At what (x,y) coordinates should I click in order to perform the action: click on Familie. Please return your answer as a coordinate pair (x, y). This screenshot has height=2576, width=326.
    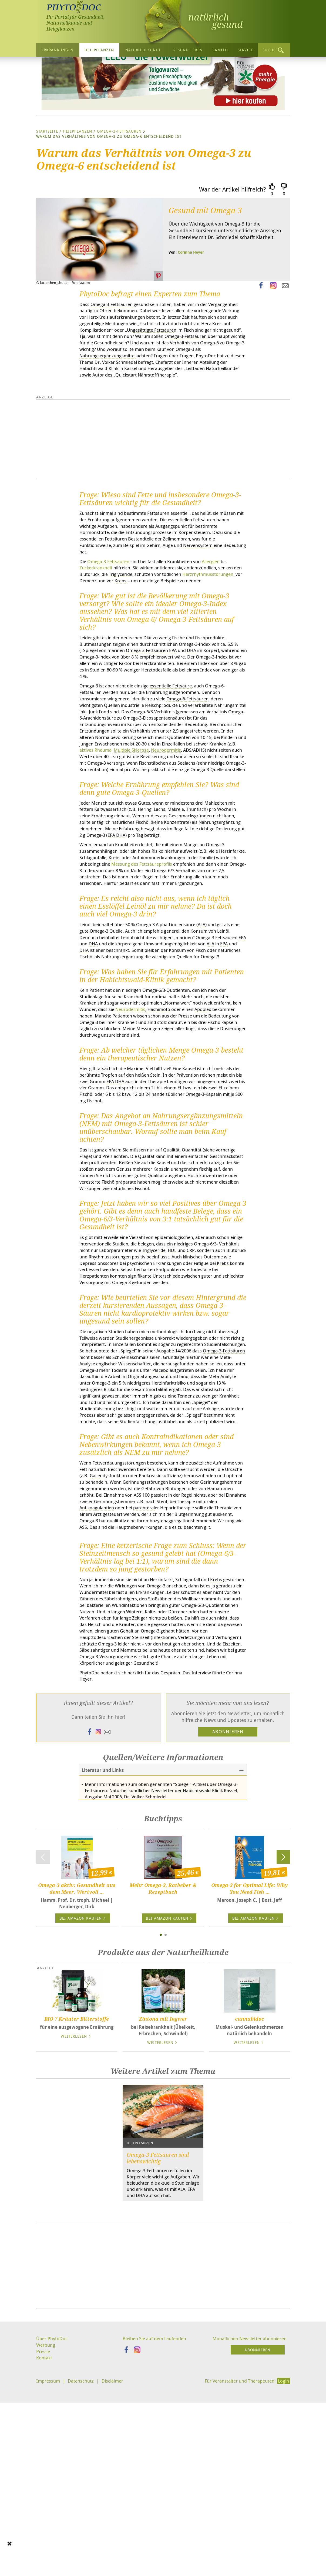
    Looking at the image, I should click on (221, 49).